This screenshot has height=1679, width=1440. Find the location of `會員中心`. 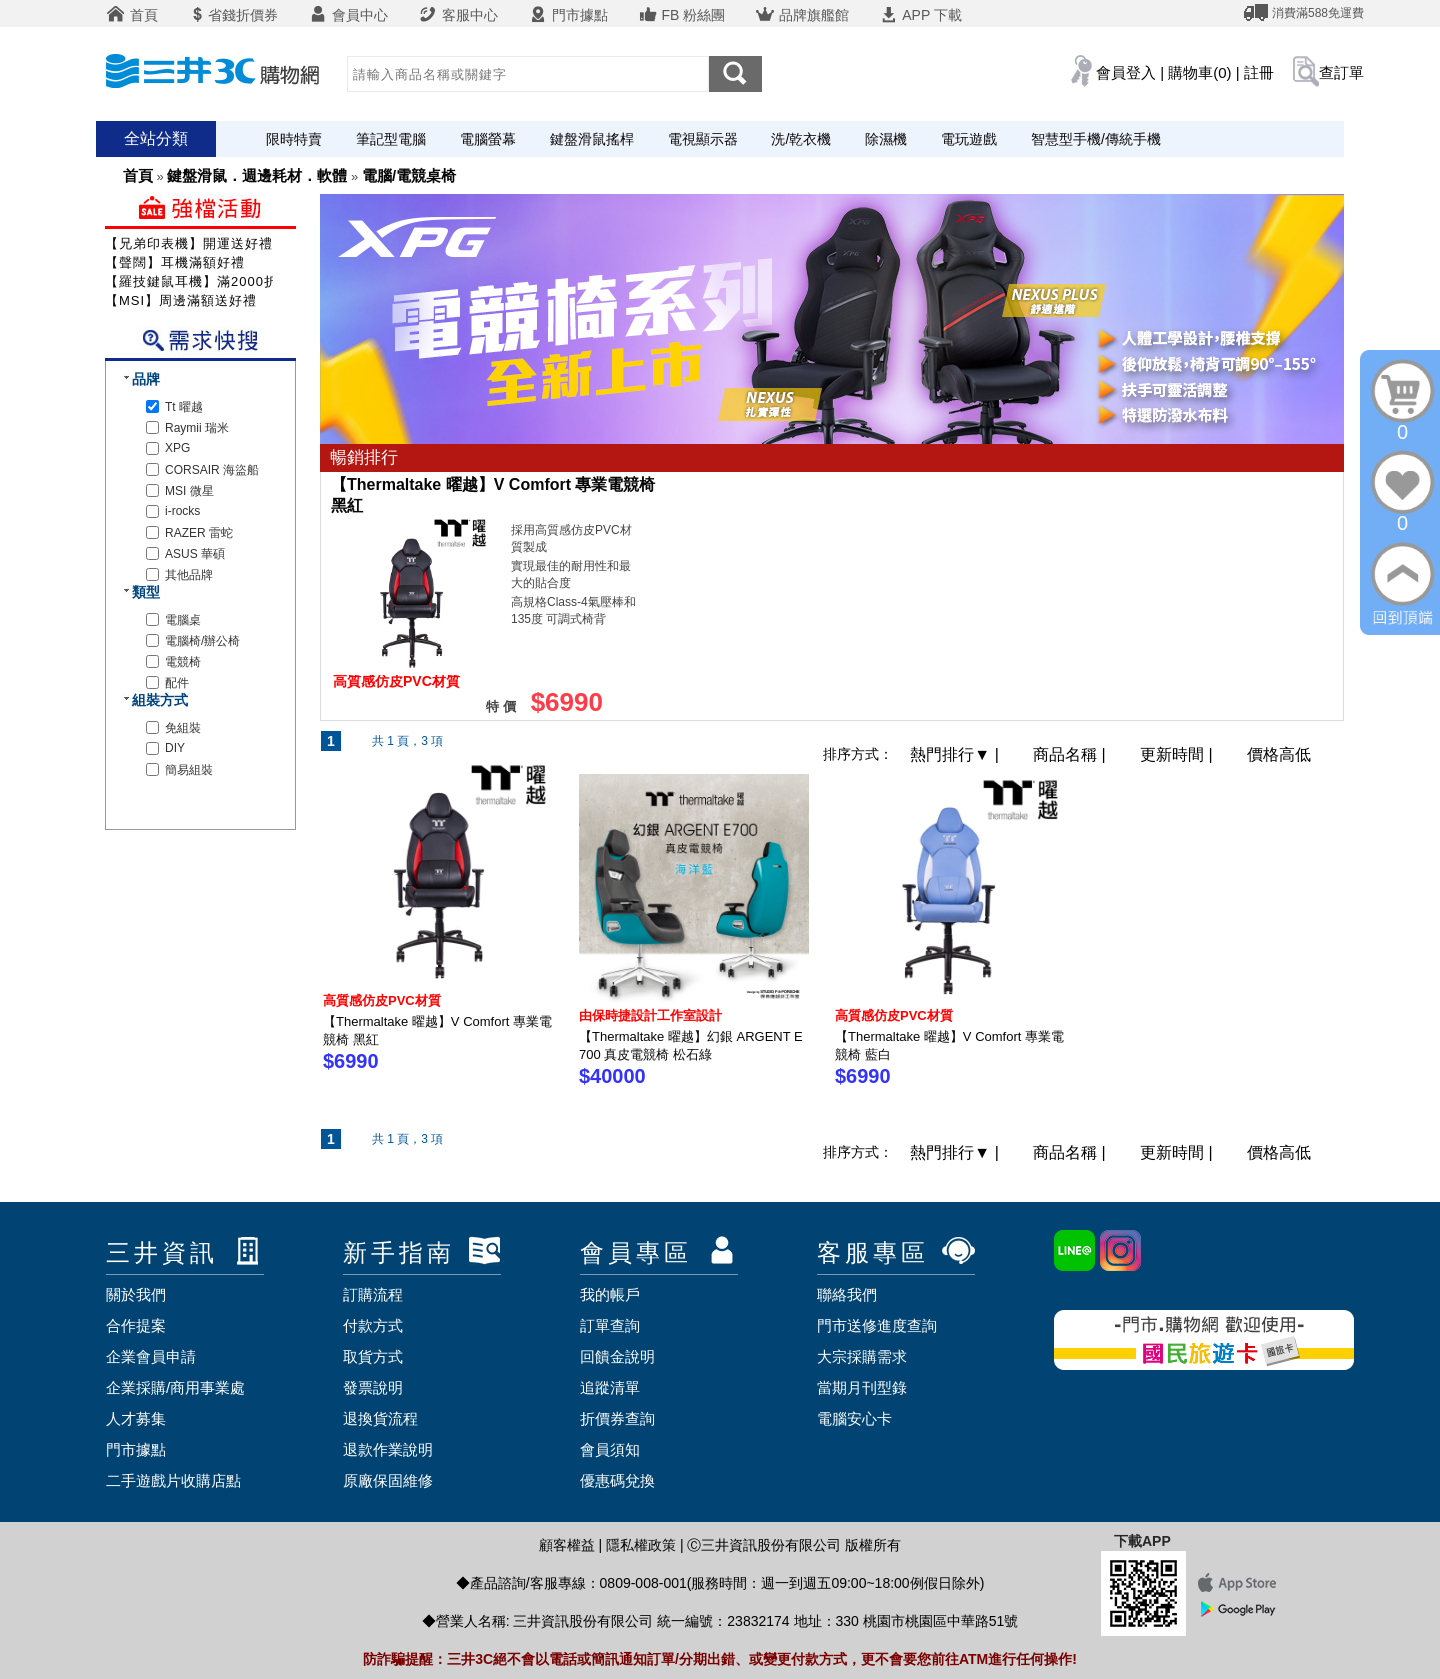

會員中心 is located at coordinates (348, 15).